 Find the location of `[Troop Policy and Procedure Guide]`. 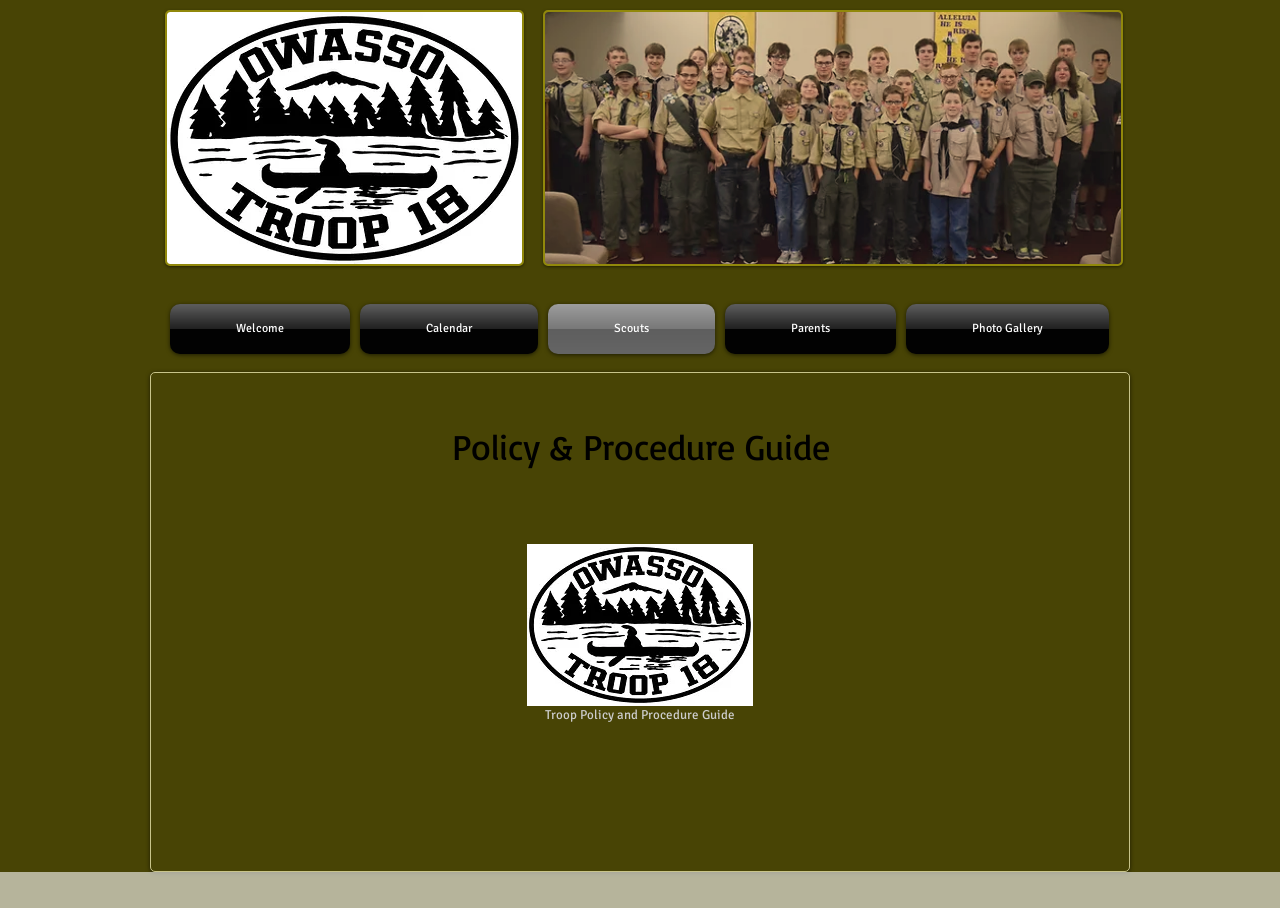

[Troop Policy and Procedure Guide] is located at coordinates (640, 636).